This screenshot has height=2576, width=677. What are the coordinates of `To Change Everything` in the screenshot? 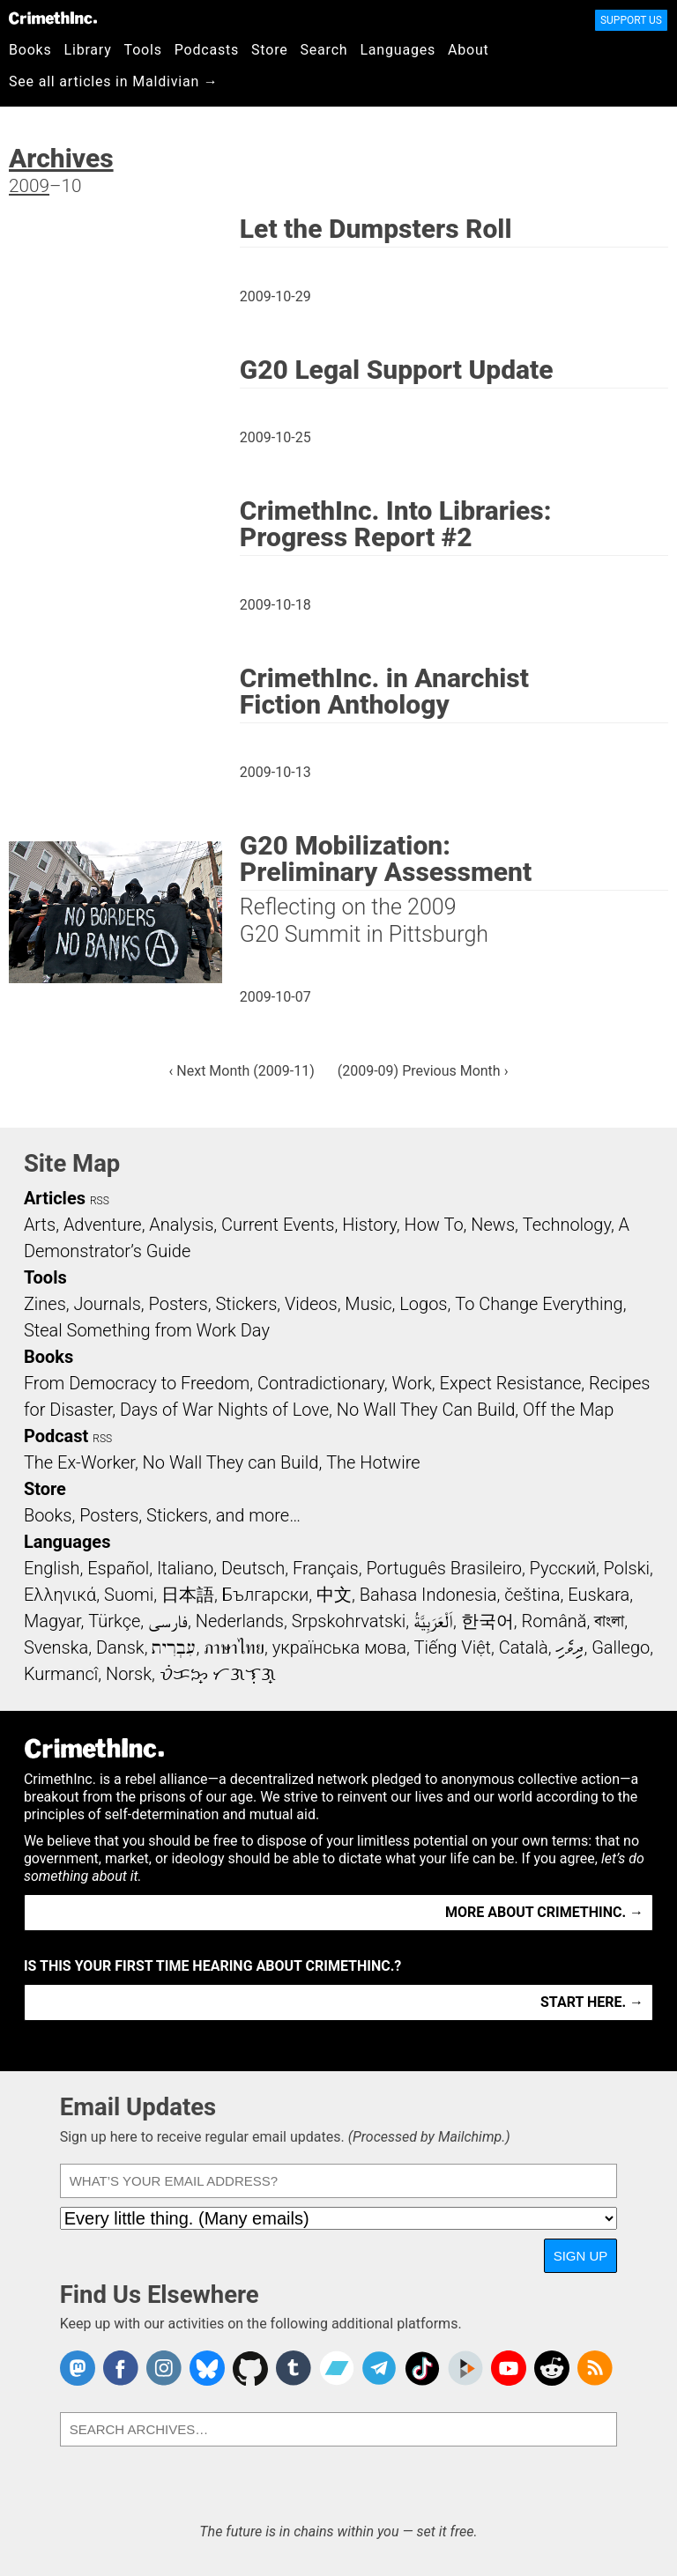 It's located at (538, 1303).